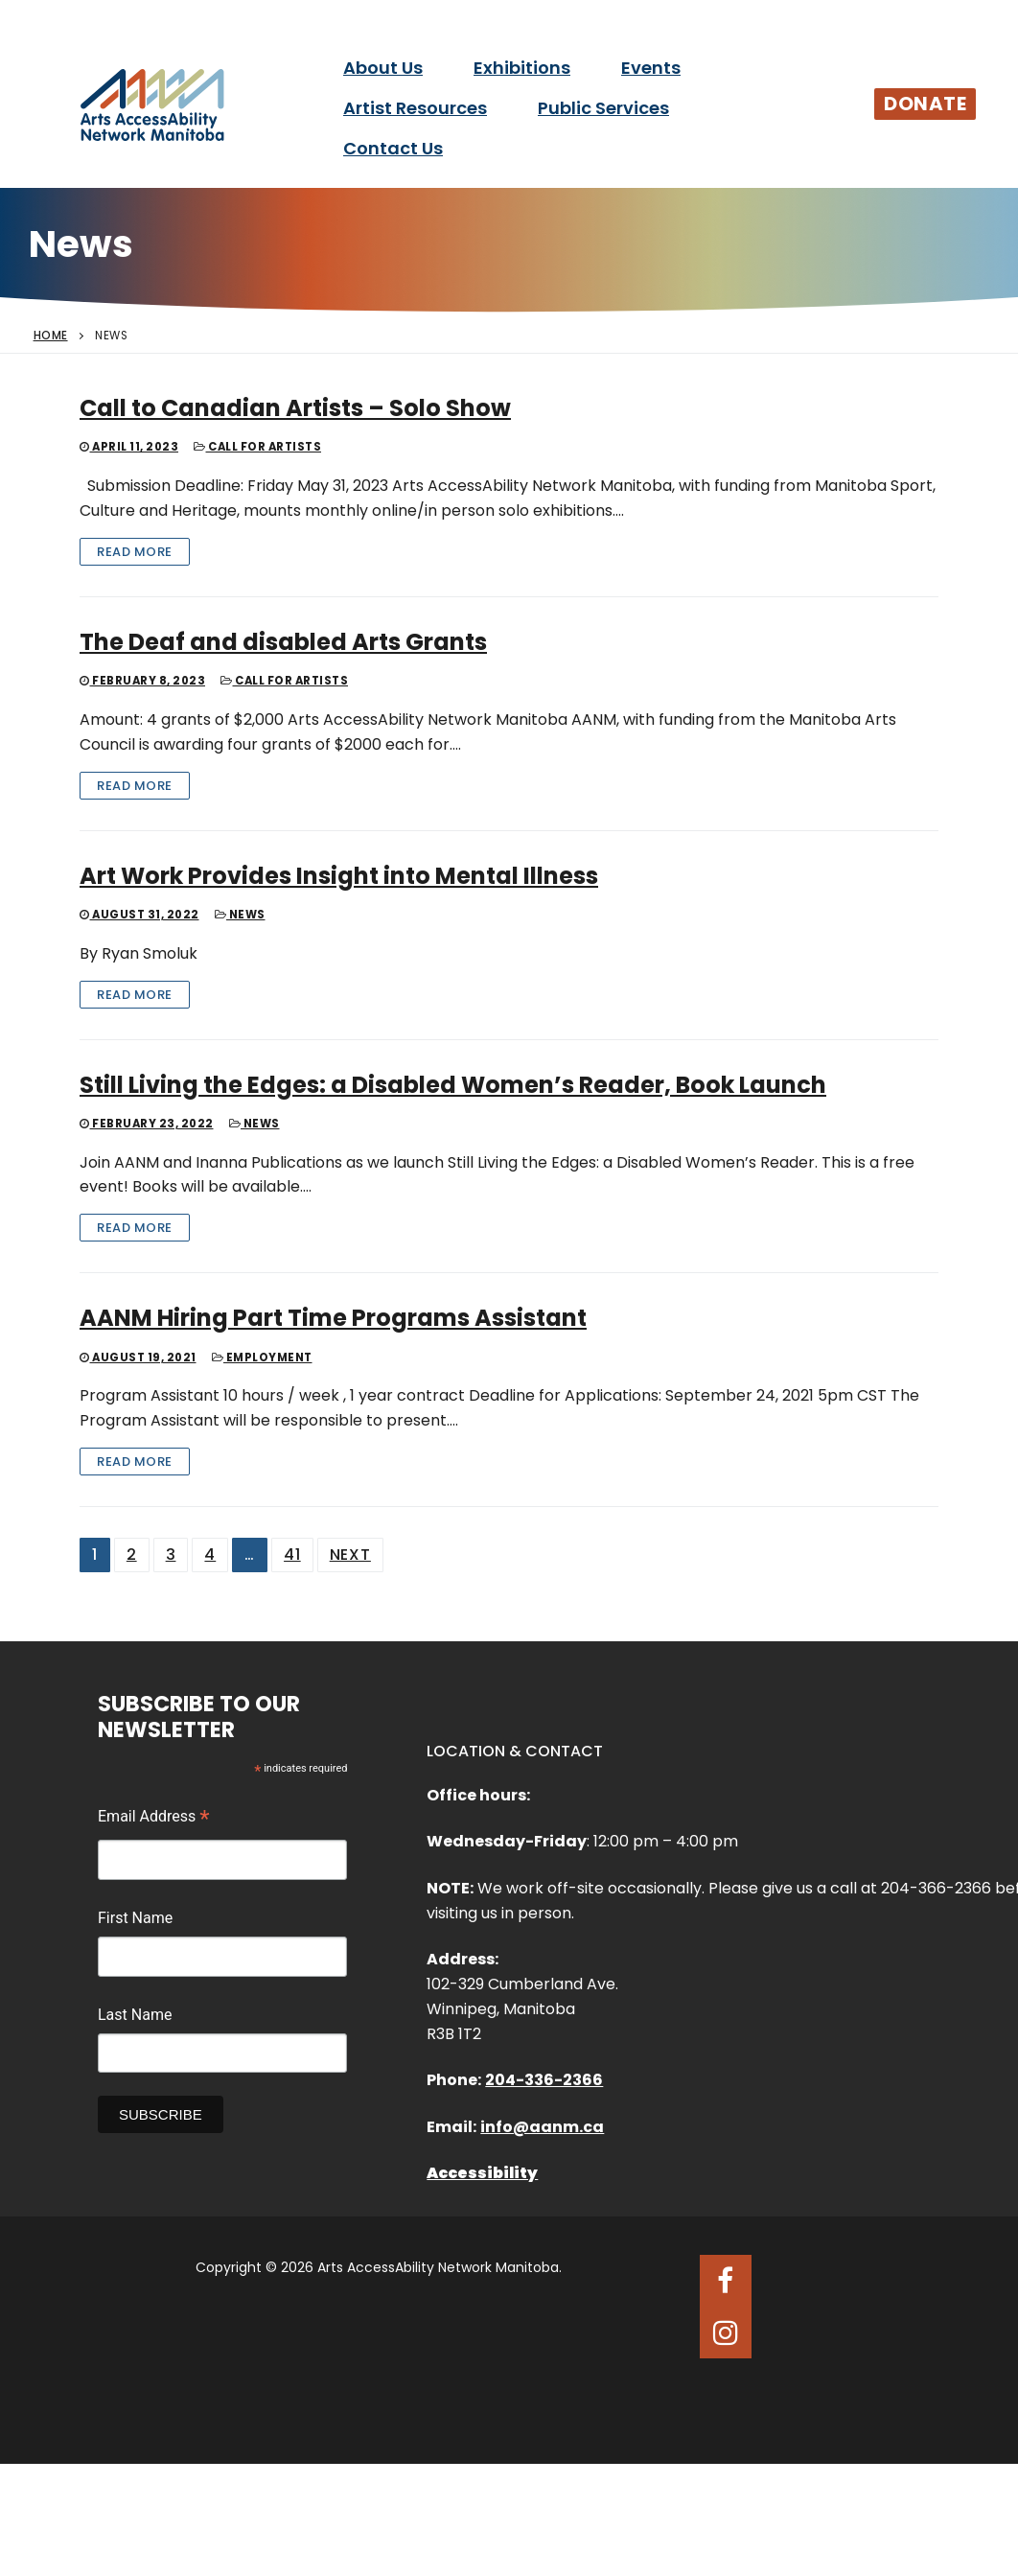 This screenshot has height=2576, width=1018. What do you see at coordinates (333, 1318) in the screenshot?
I see `AANM Hiring Part Time Programs Assistant` at bounding box center [333, 1318].